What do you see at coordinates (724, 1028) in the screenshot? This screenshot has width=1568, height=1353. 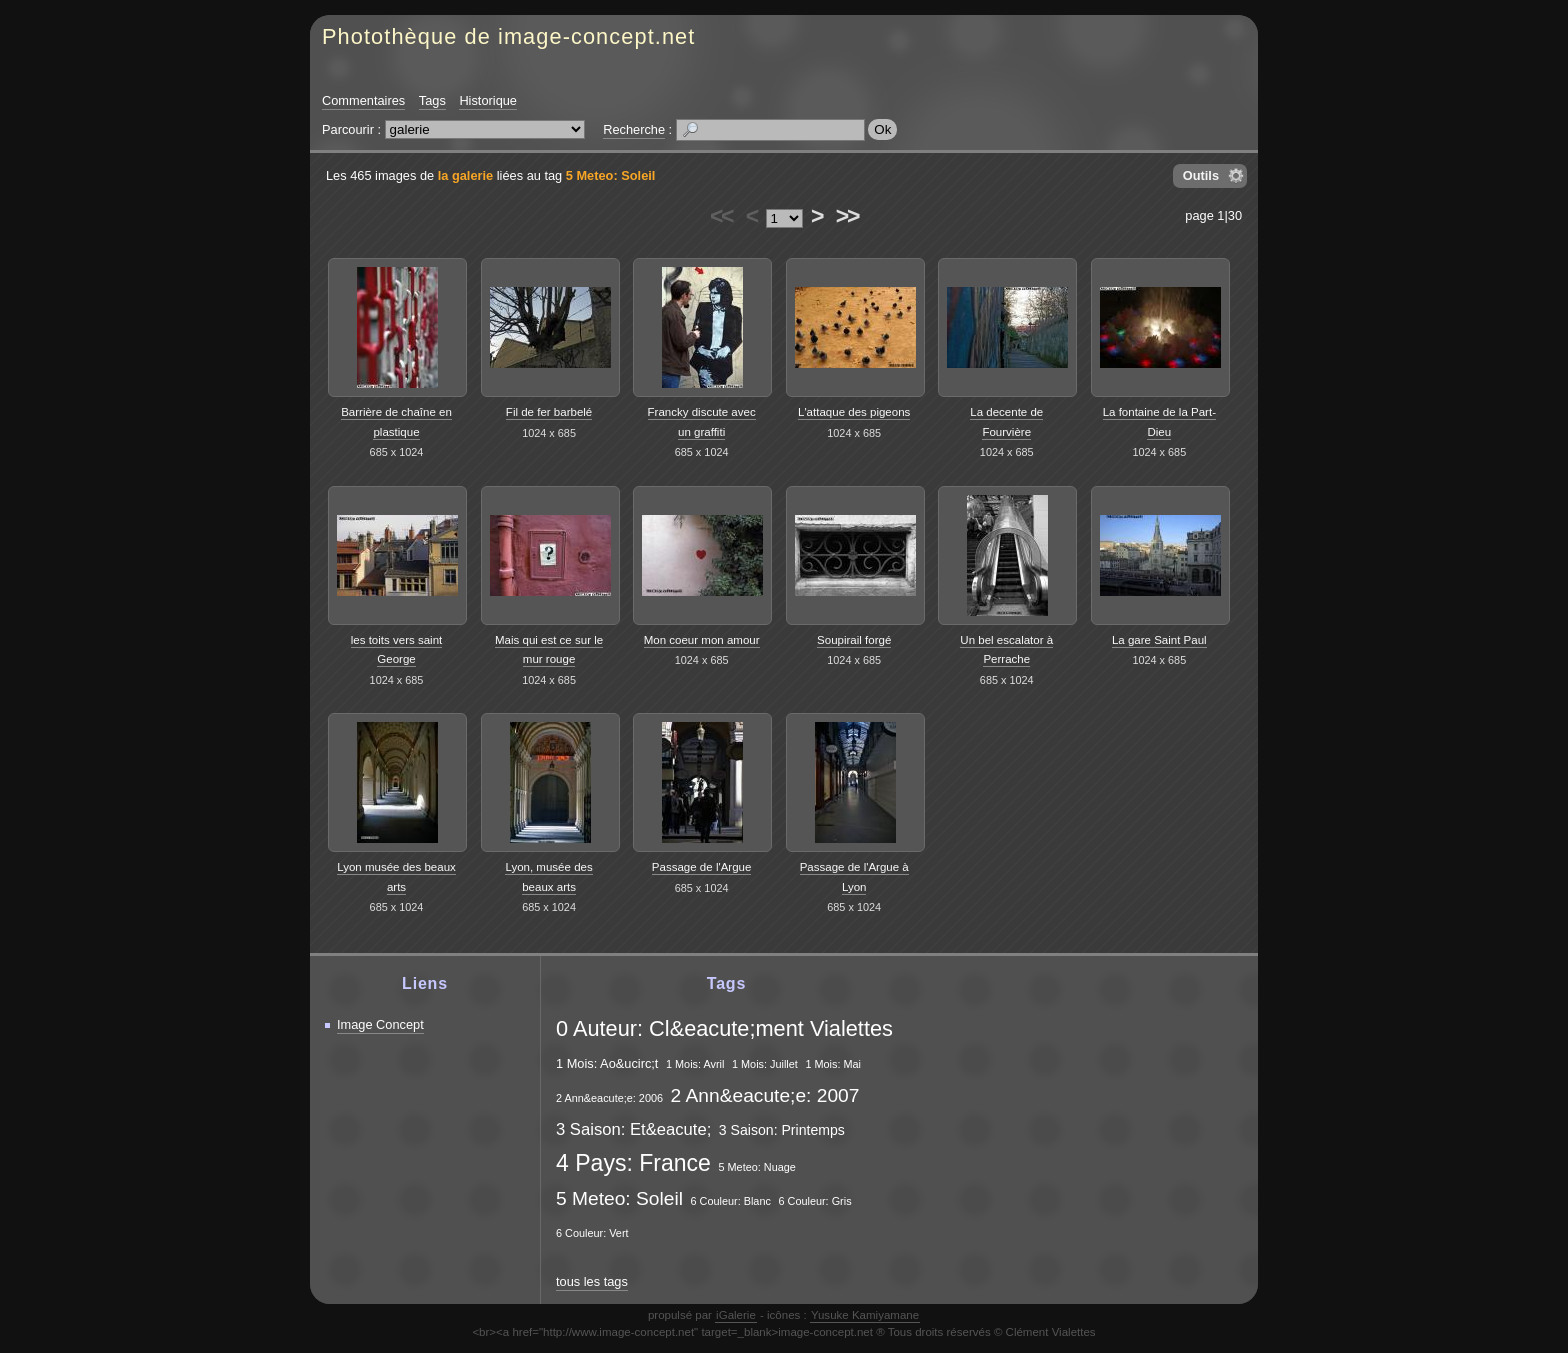 I see `0 Auteur: Cl&eacute;ment Vialettes` at bounding box center [724, 1028].